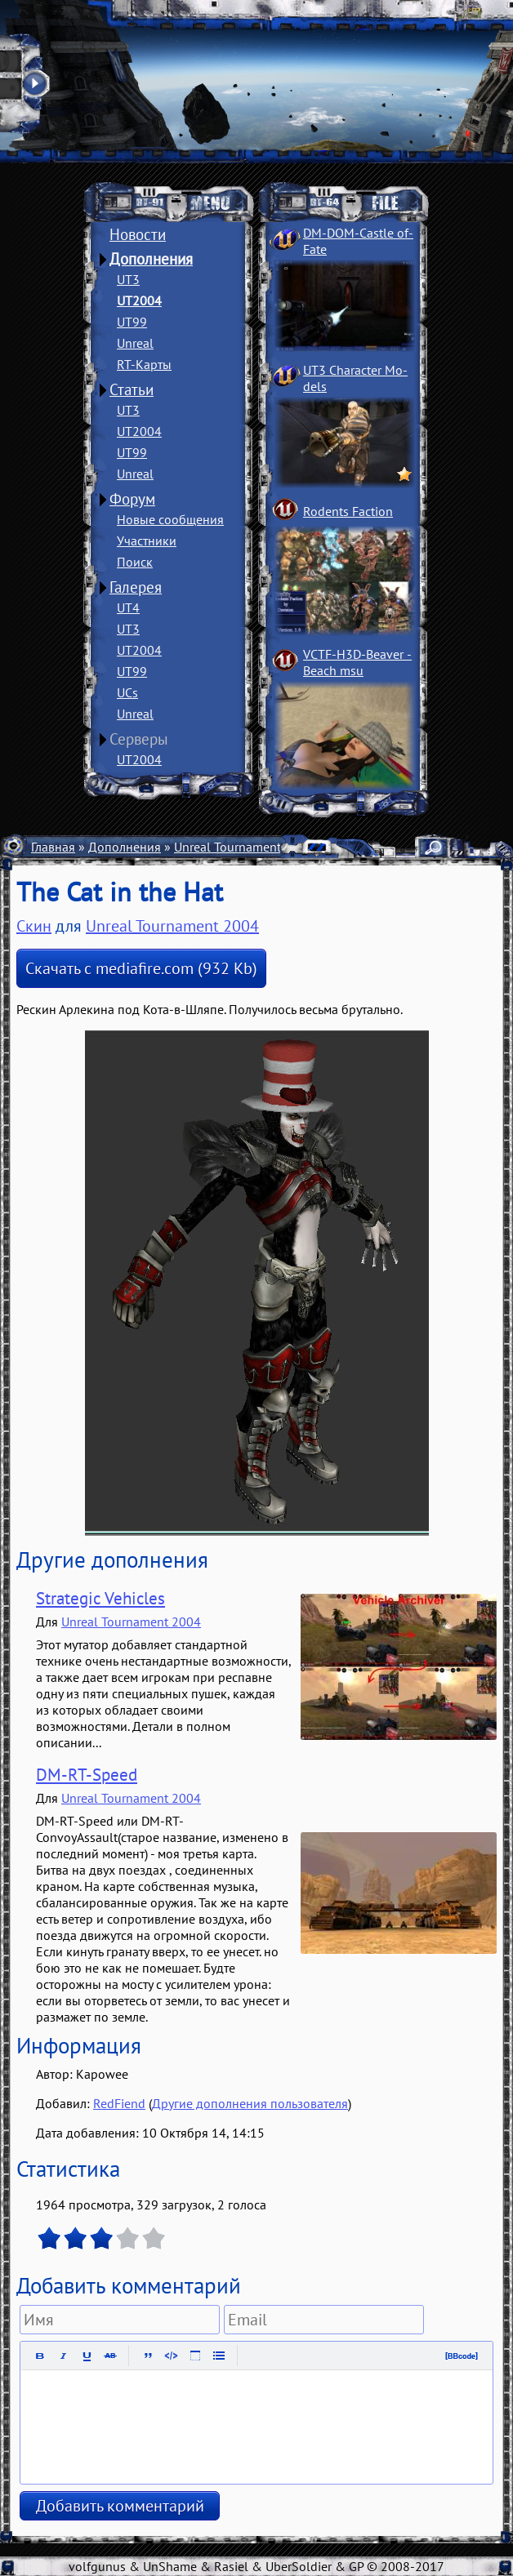  I want to click on Форум, so click(132, 499).